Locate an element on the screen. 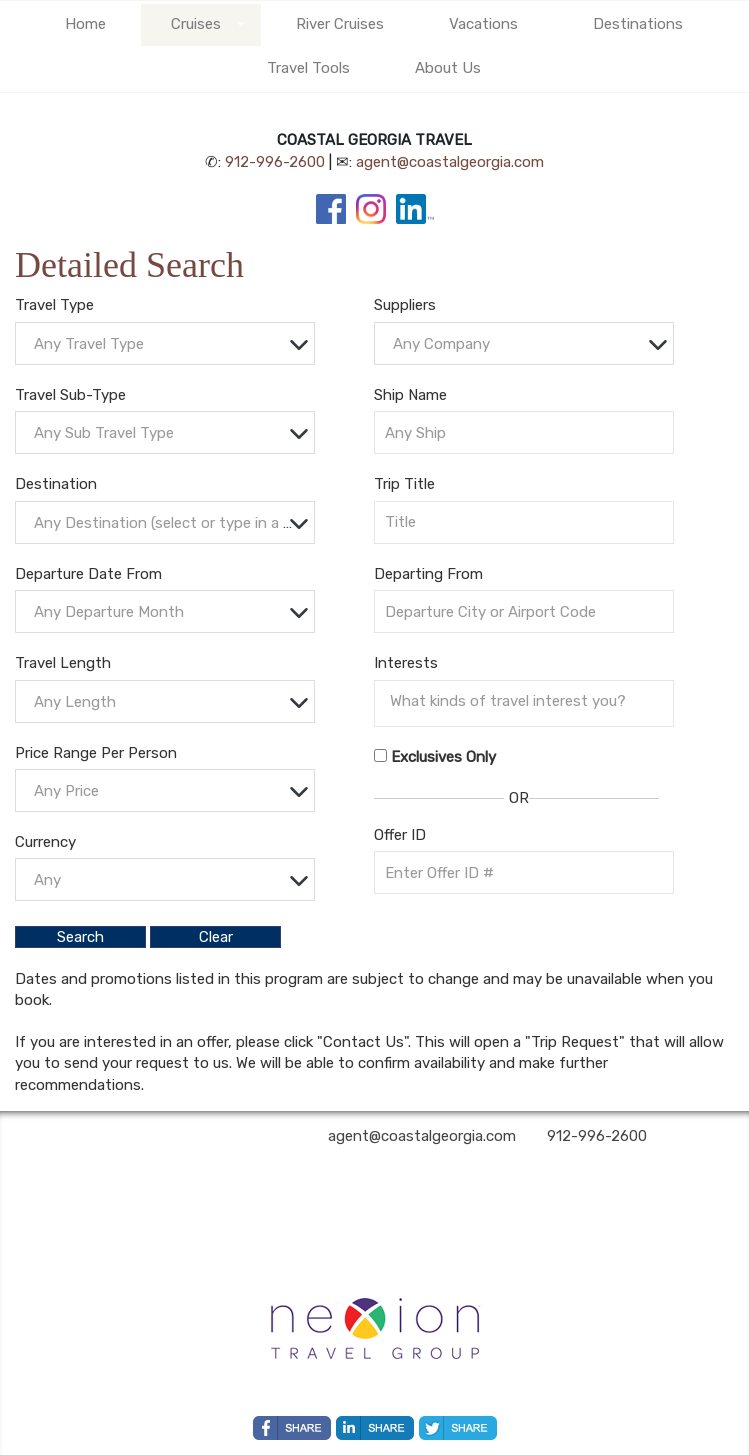 The image size is (749, 1455). Interests is located at coordinates (406, 663).